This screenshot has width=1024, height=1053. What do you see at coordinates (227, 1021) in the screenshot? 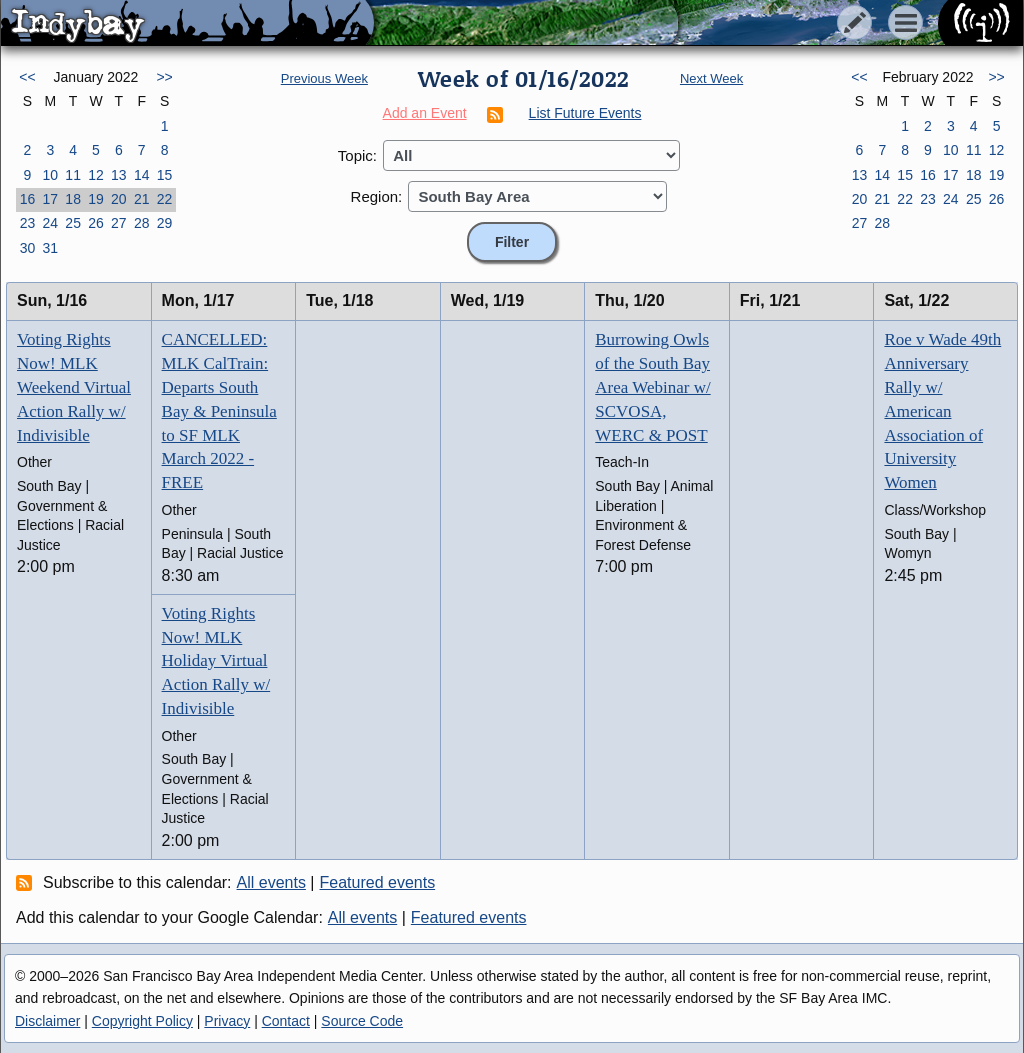
I see `Privacy` at bounding box center [227, 1021].